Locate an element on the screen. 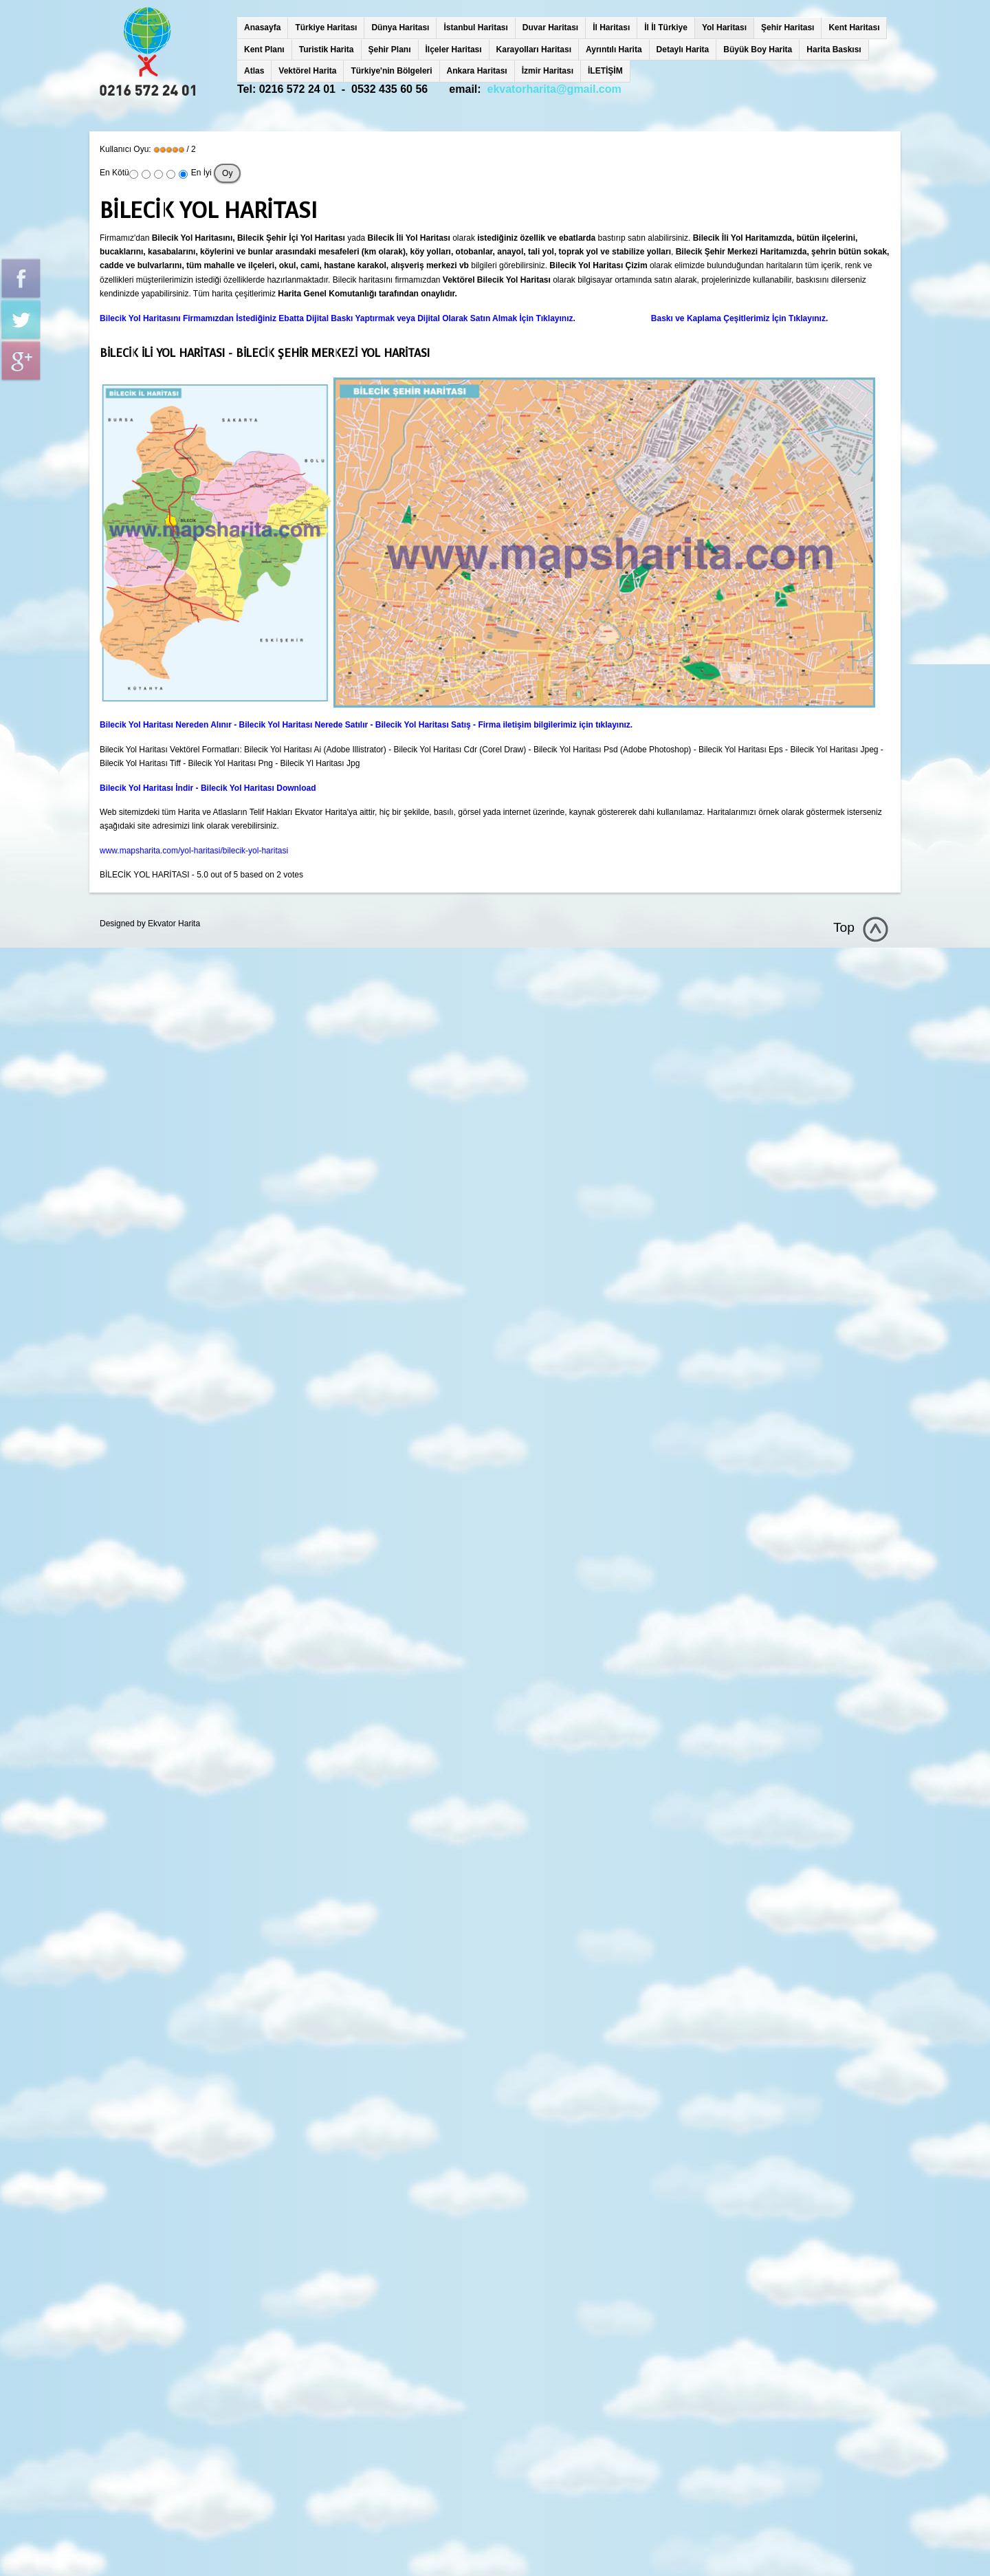 Image resolution: width=990 pixels, height=2576 pixels. Şehir Planı is located at coordinates (389, 49).